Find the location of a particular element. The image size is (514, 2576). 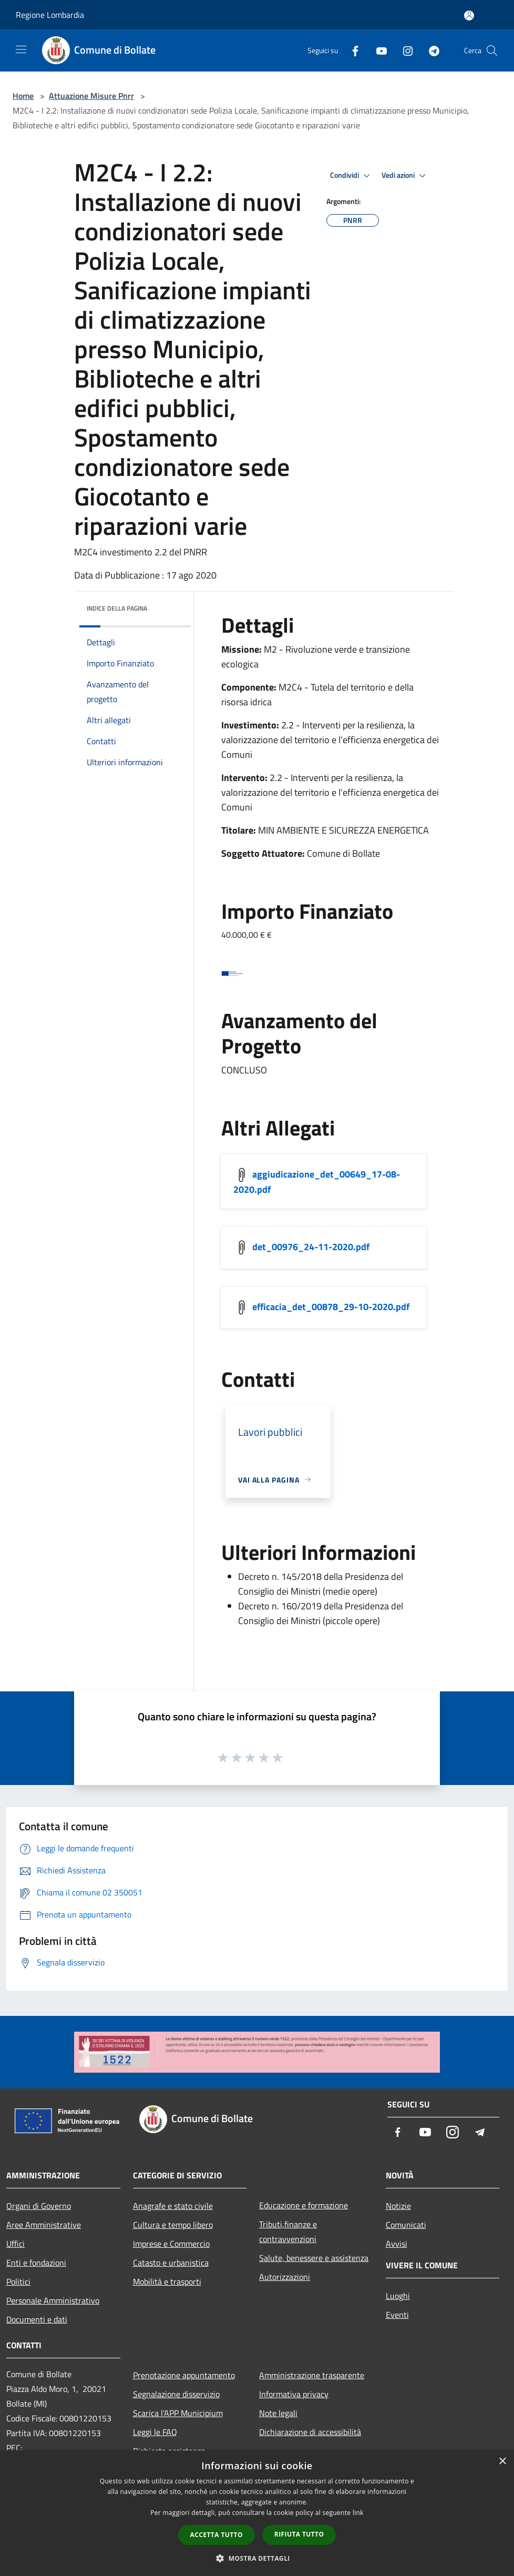

[Instagram] is located at coordinates (403, 50).